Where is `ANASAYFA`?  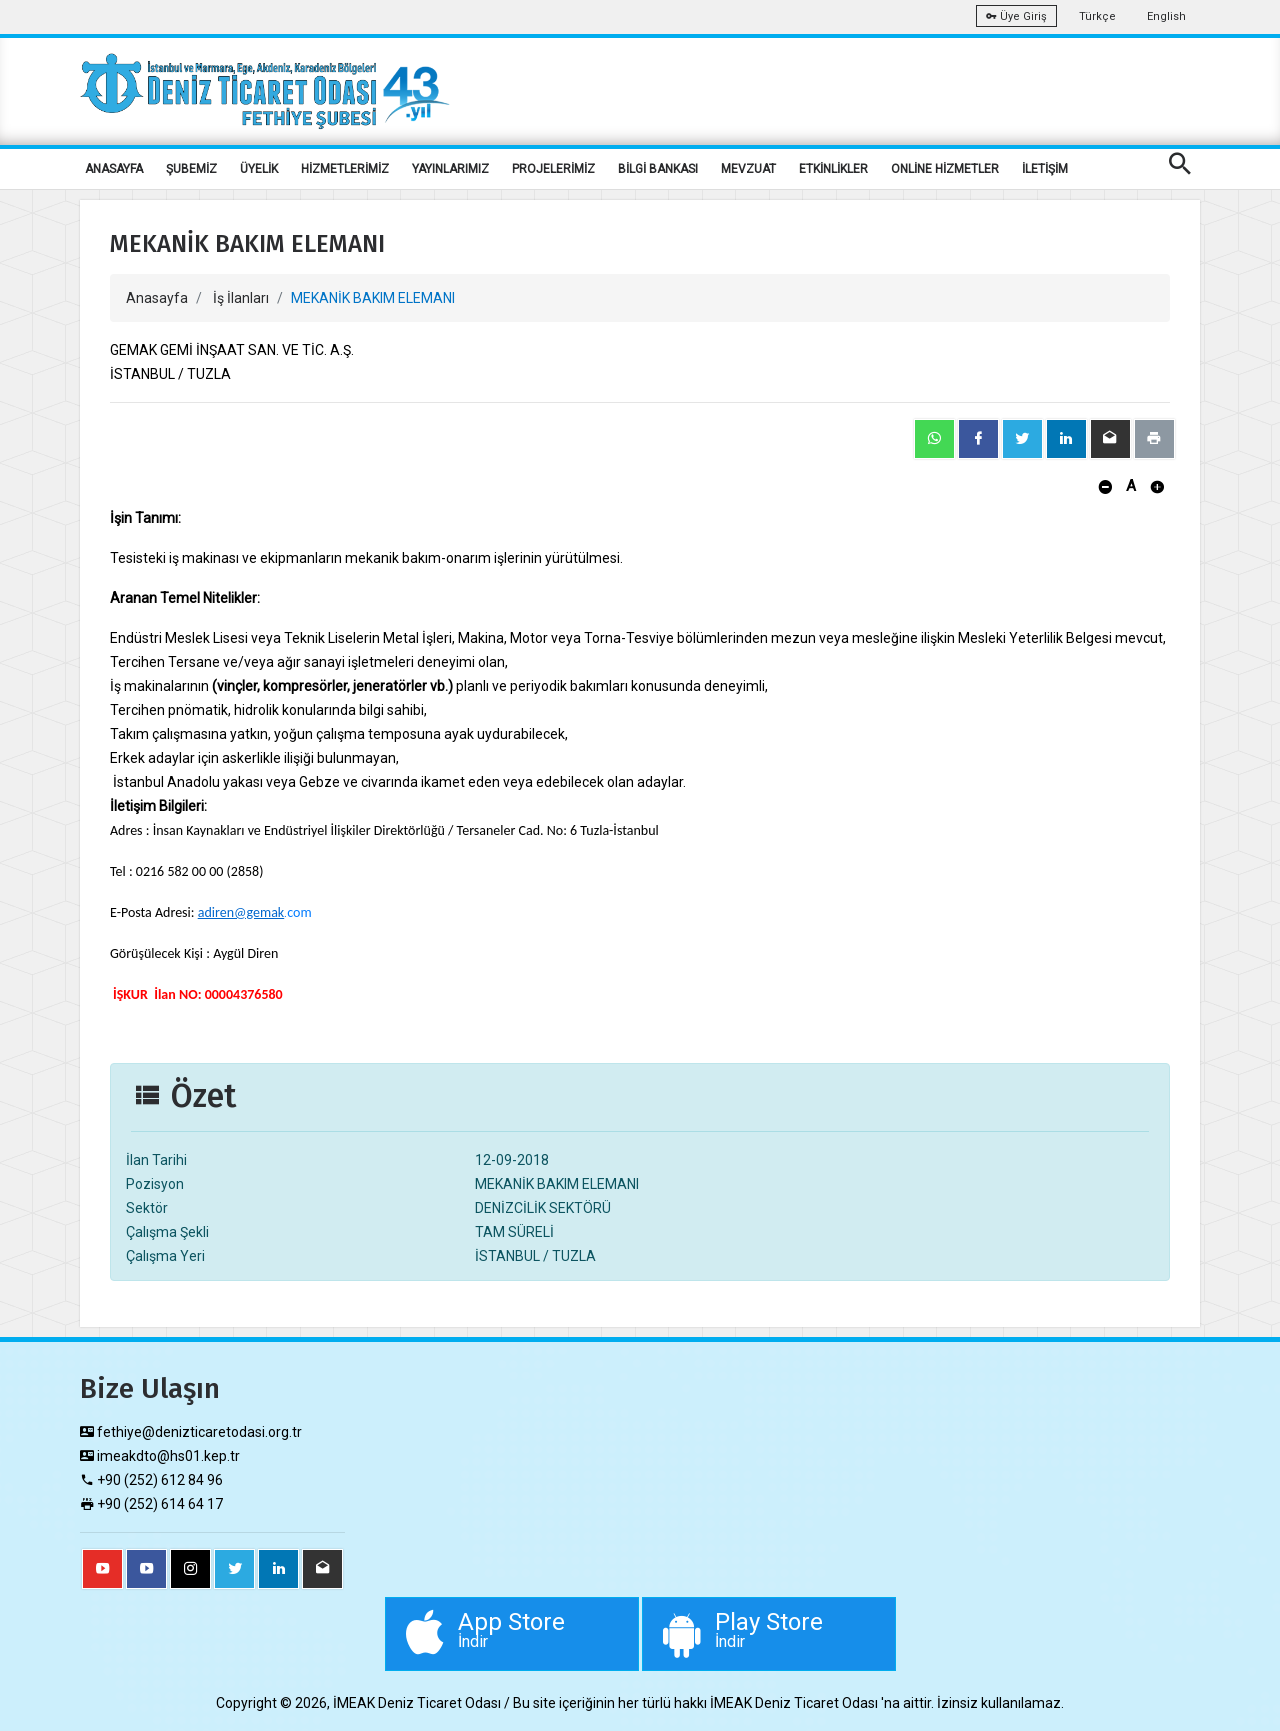 ANASAYFA is located at coordinates (114, 169).